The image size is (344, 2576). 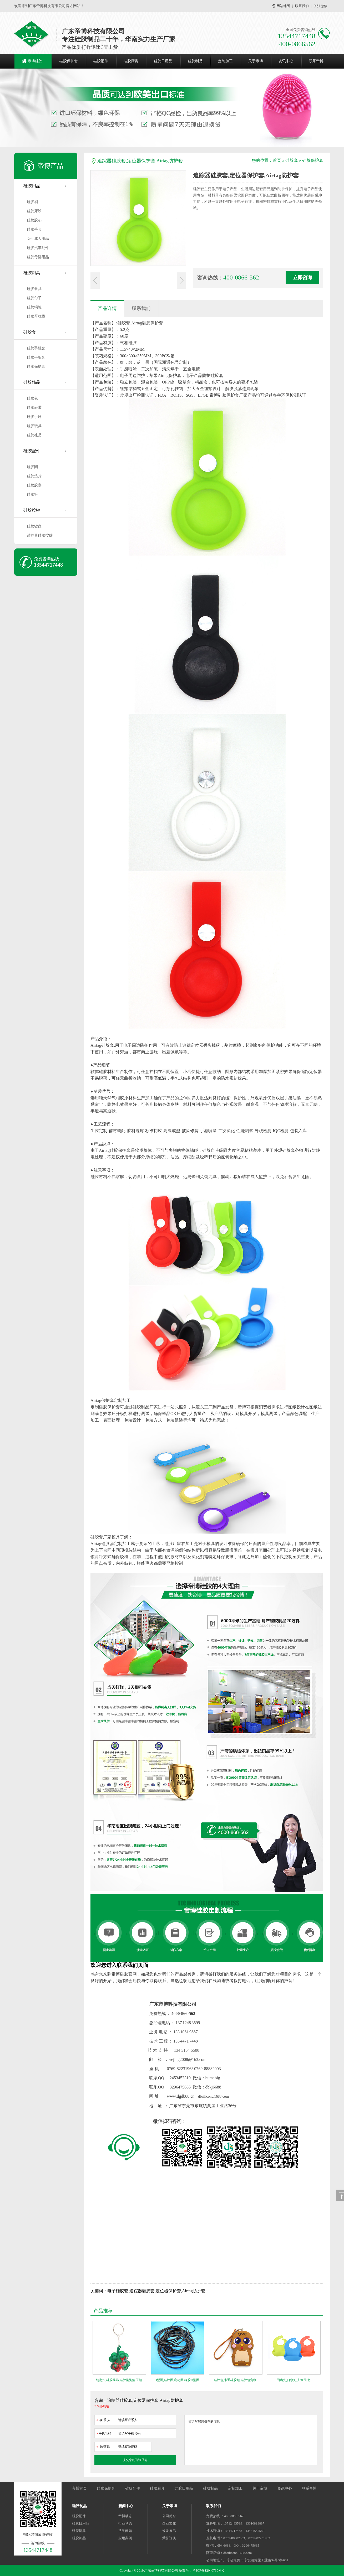 I want to click on 帝博动态, so click(x=125, y=2516).